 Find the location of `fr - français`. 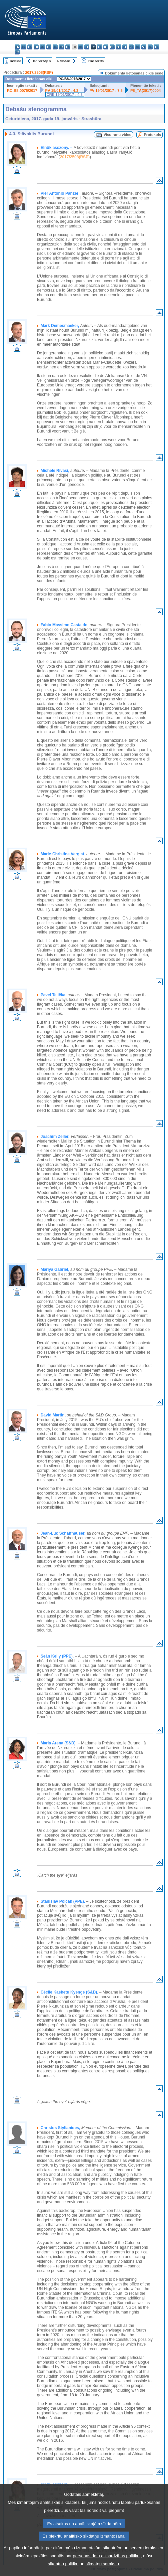

fr - français is located at coordinates (67, 46).